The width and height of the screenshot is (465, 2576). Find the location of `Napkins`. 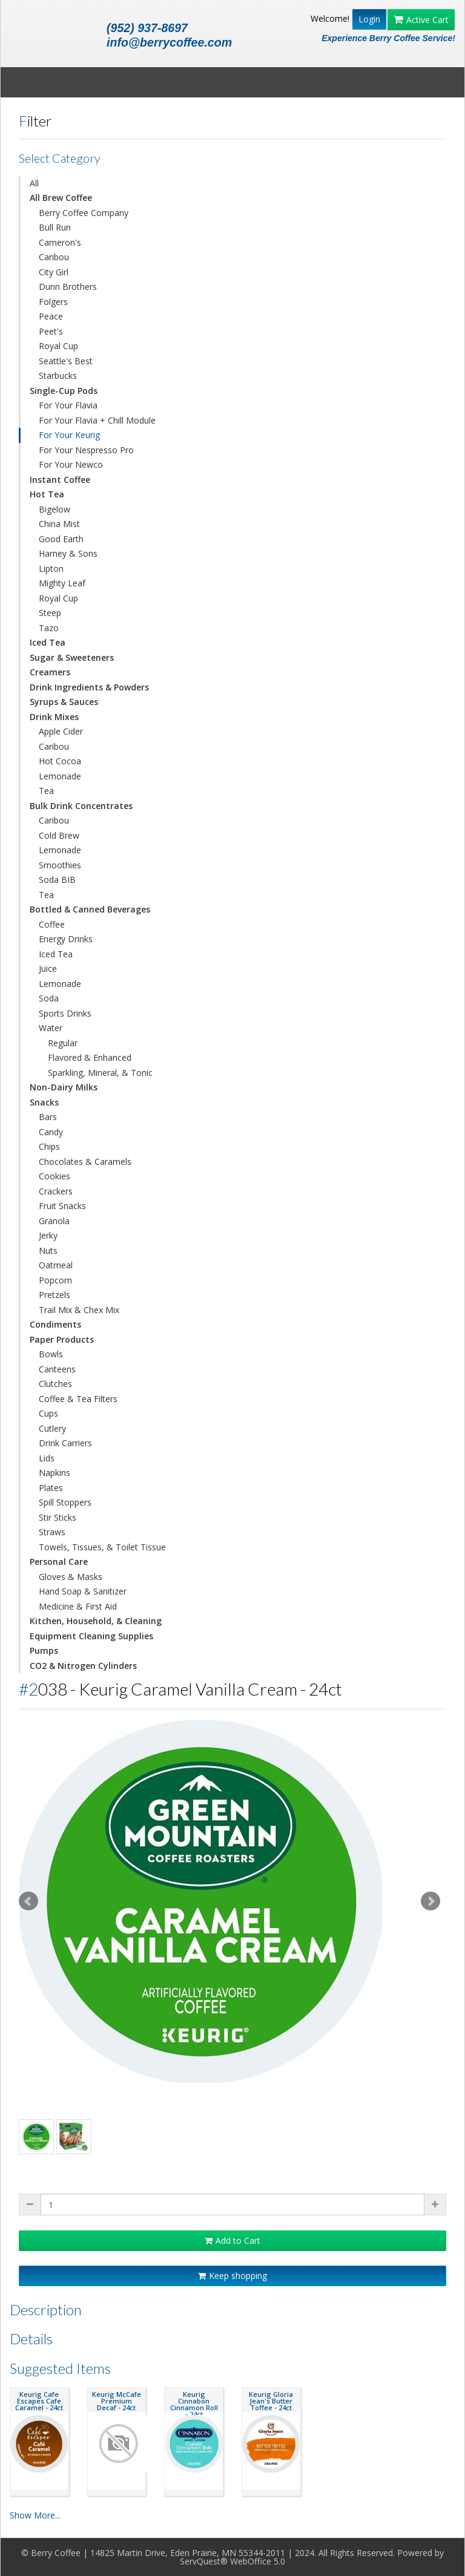

Napkins is located at coordinates (54, 1472).